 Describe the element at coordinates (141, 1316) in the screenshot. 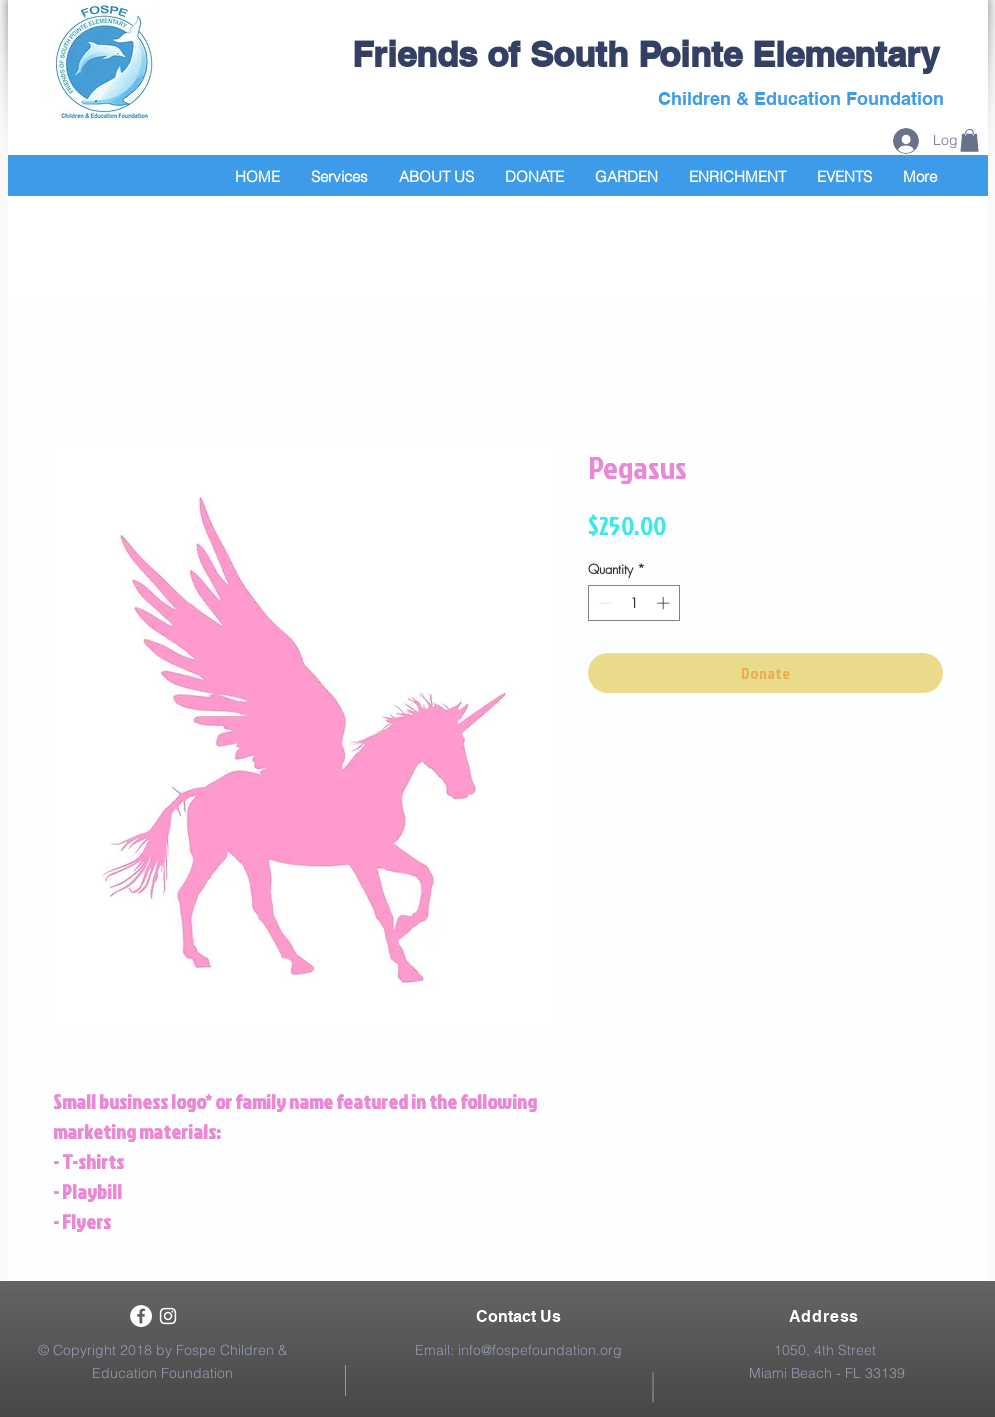

I see `[Facebook - White Circle]` at that location.